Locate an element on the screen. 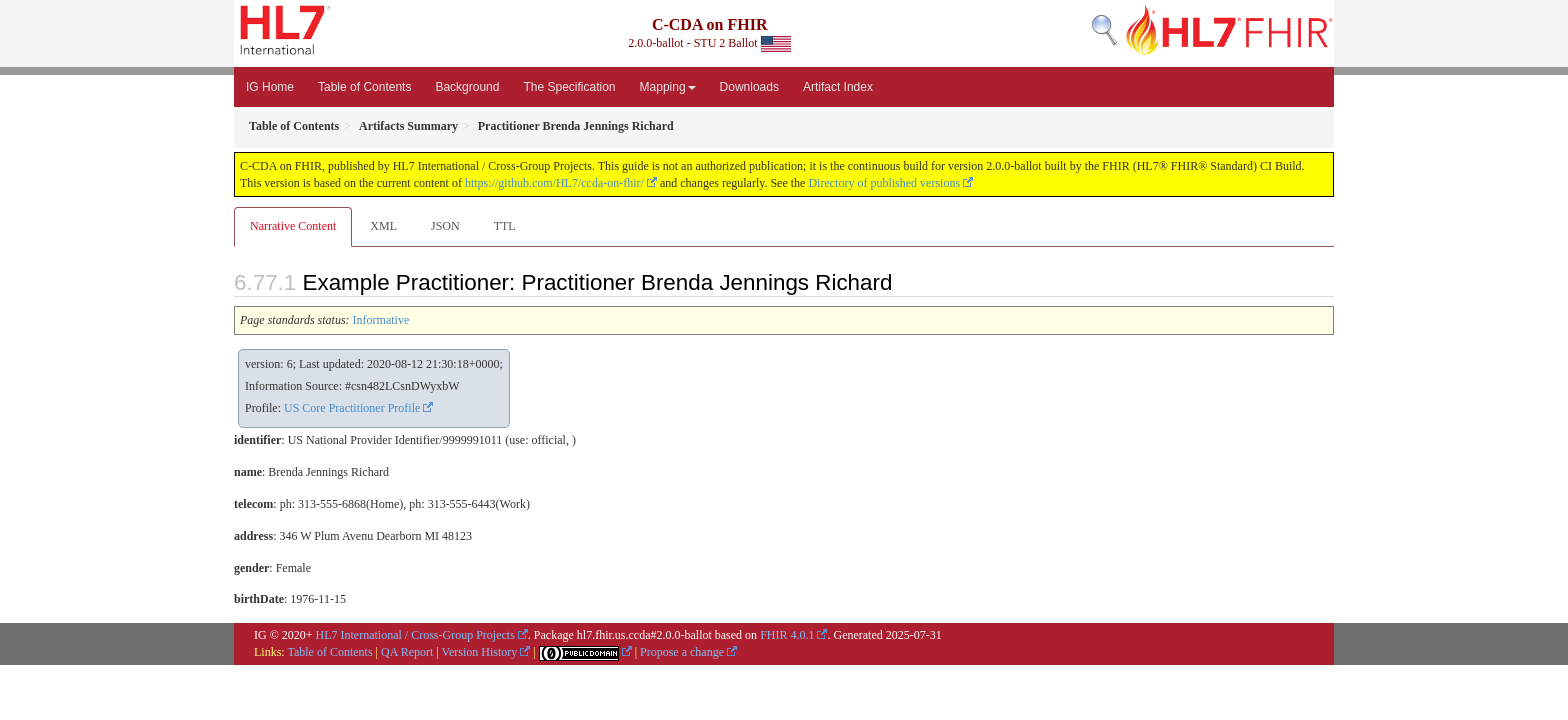  XML is located at coordinates (383, 226).